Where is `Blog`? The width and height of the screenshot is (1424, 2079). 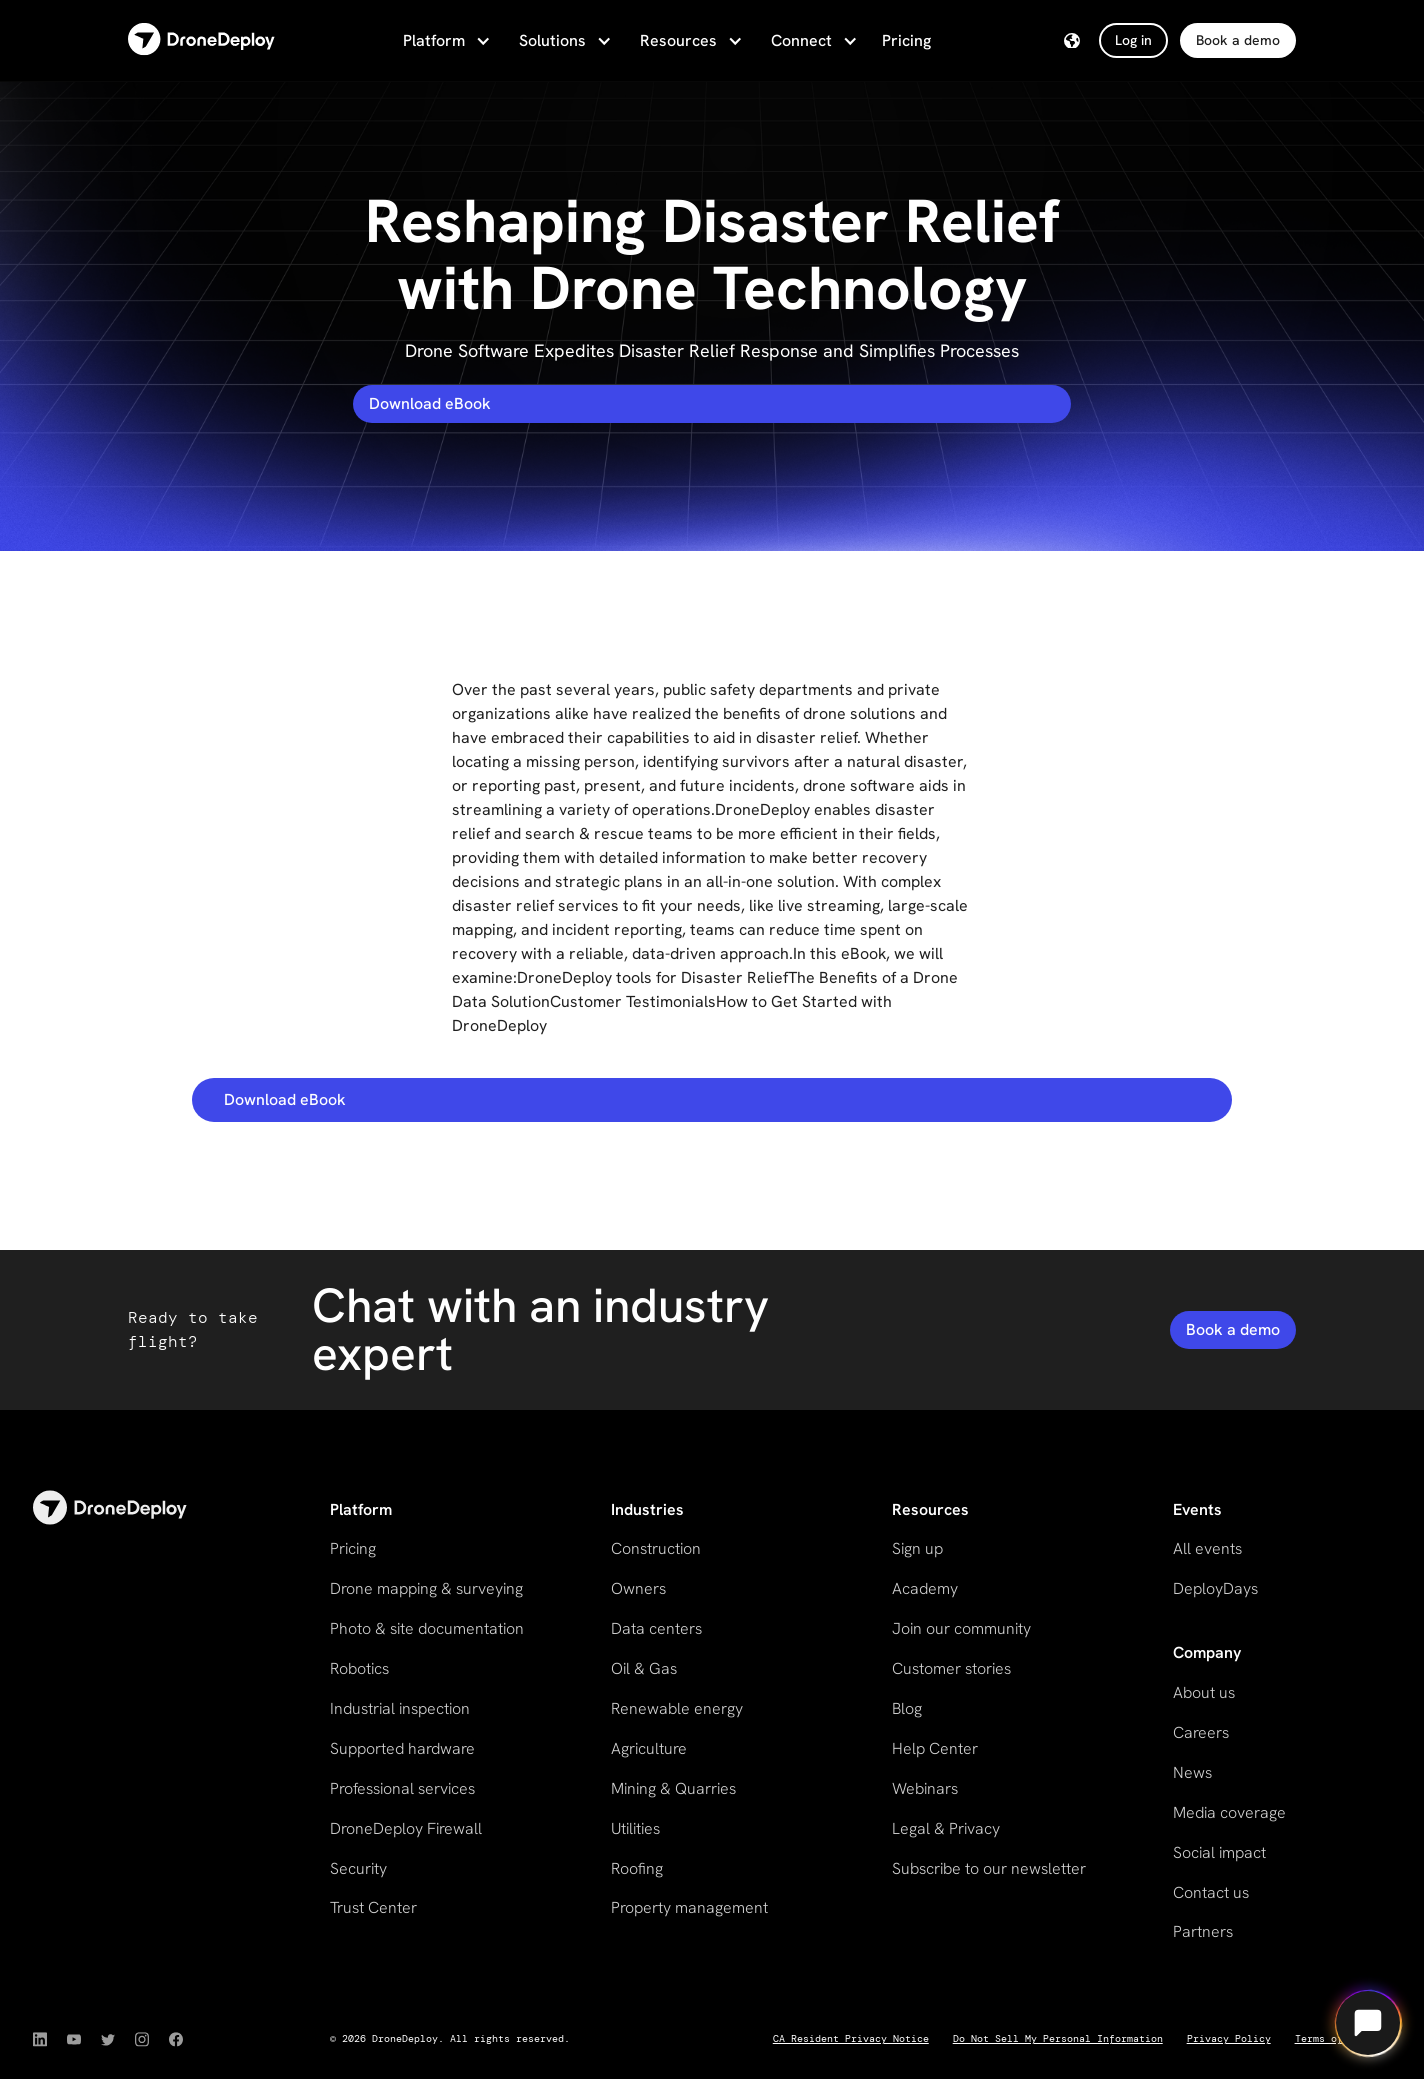
Blog is located at coordinates (907, 1708).